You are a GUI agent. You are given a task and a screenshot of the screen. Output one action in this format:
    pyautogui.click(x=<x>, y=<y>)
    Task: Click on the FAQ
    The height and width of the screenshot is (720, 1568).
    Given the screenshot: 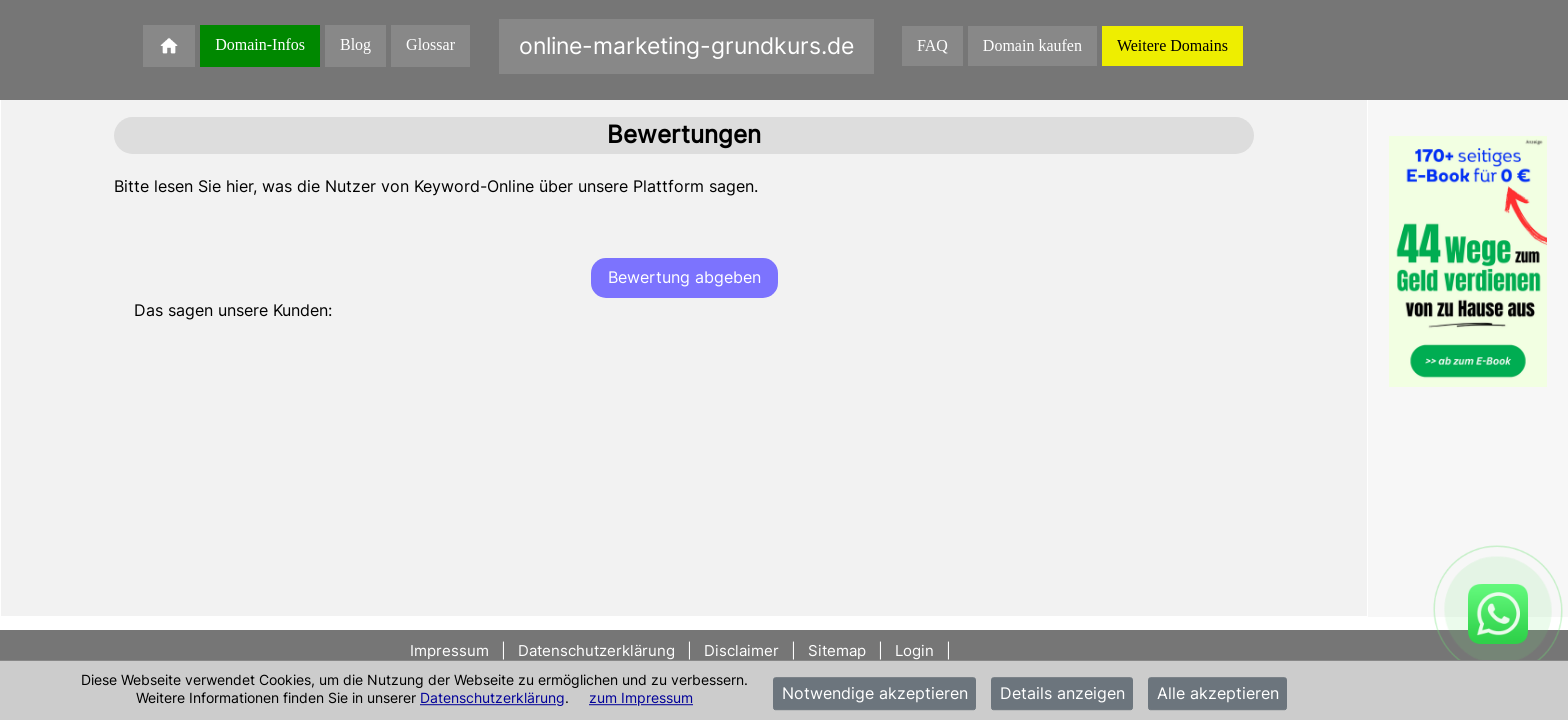 What is the action you would take?
    pyautogui.click(x=932, y=45)
    